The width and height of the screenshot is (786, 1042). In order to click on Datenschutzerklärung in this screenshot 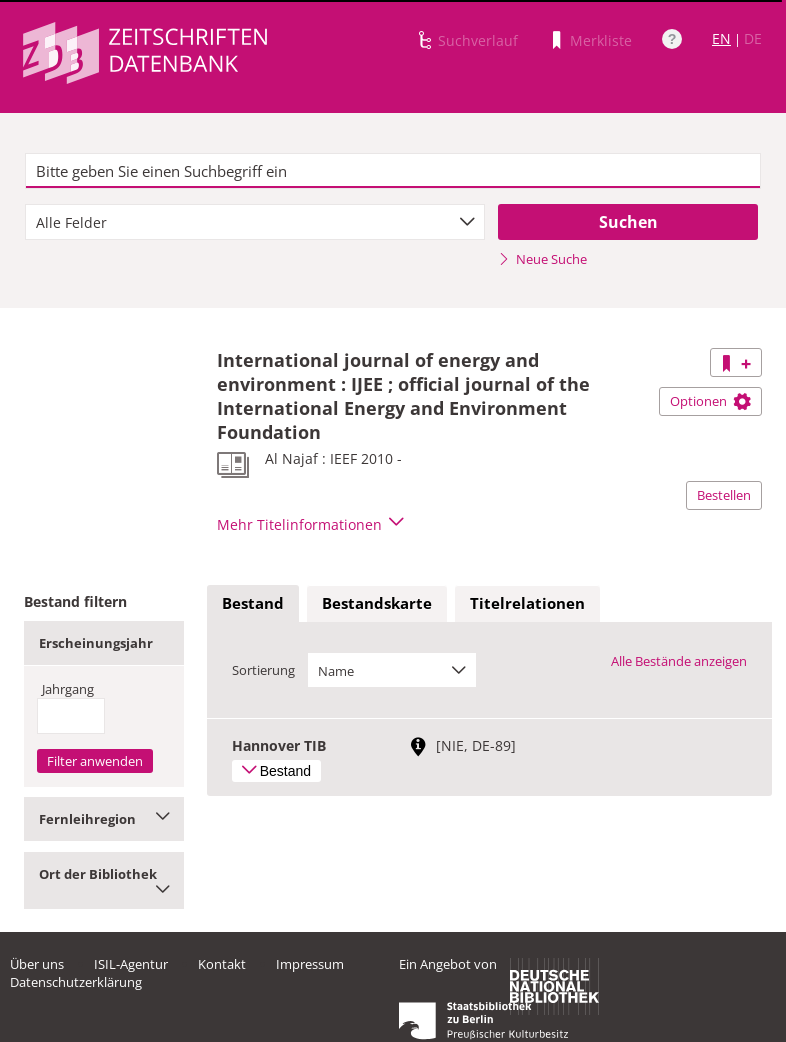, I will do `click(76, 982)`.